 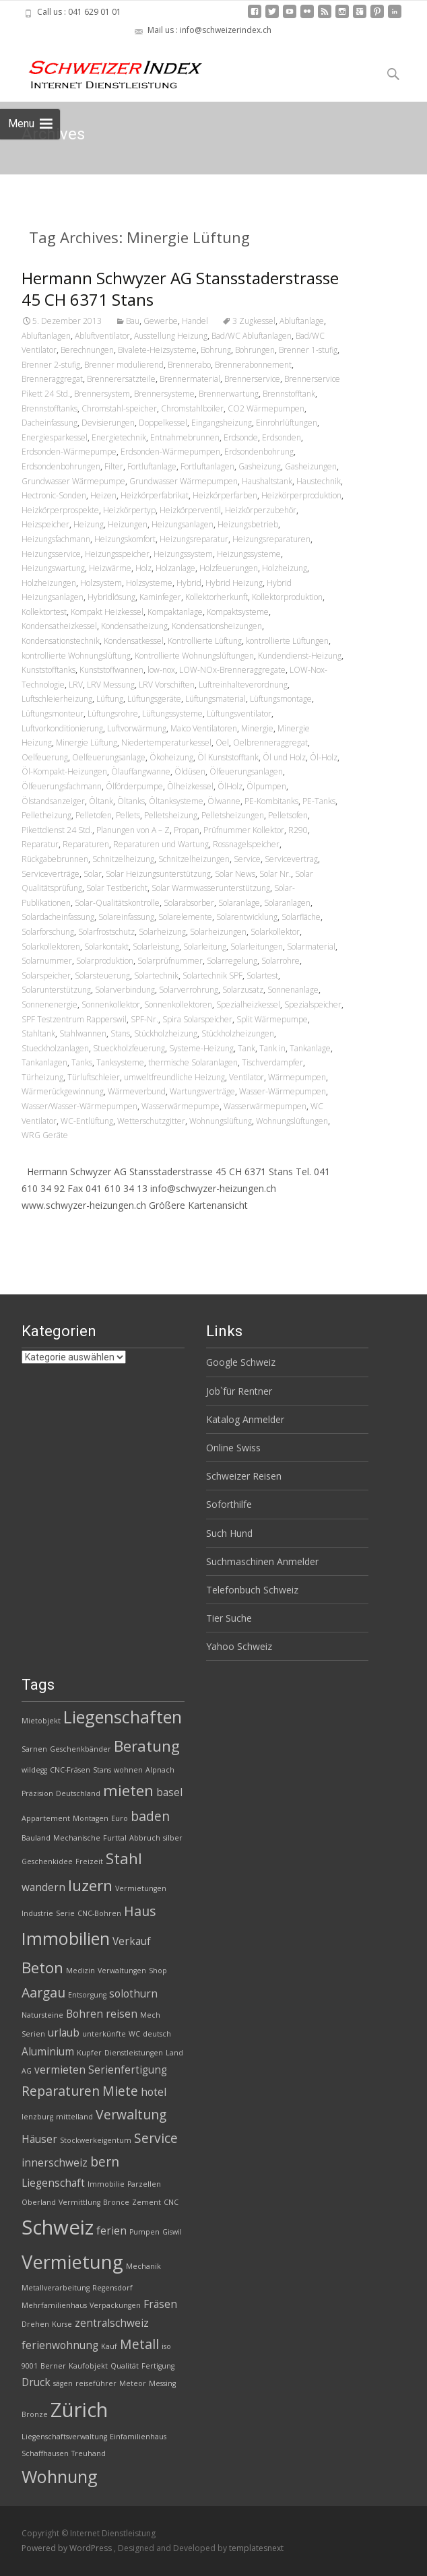 I want to click on Kondensatheizung, so click(x=134, y=626).